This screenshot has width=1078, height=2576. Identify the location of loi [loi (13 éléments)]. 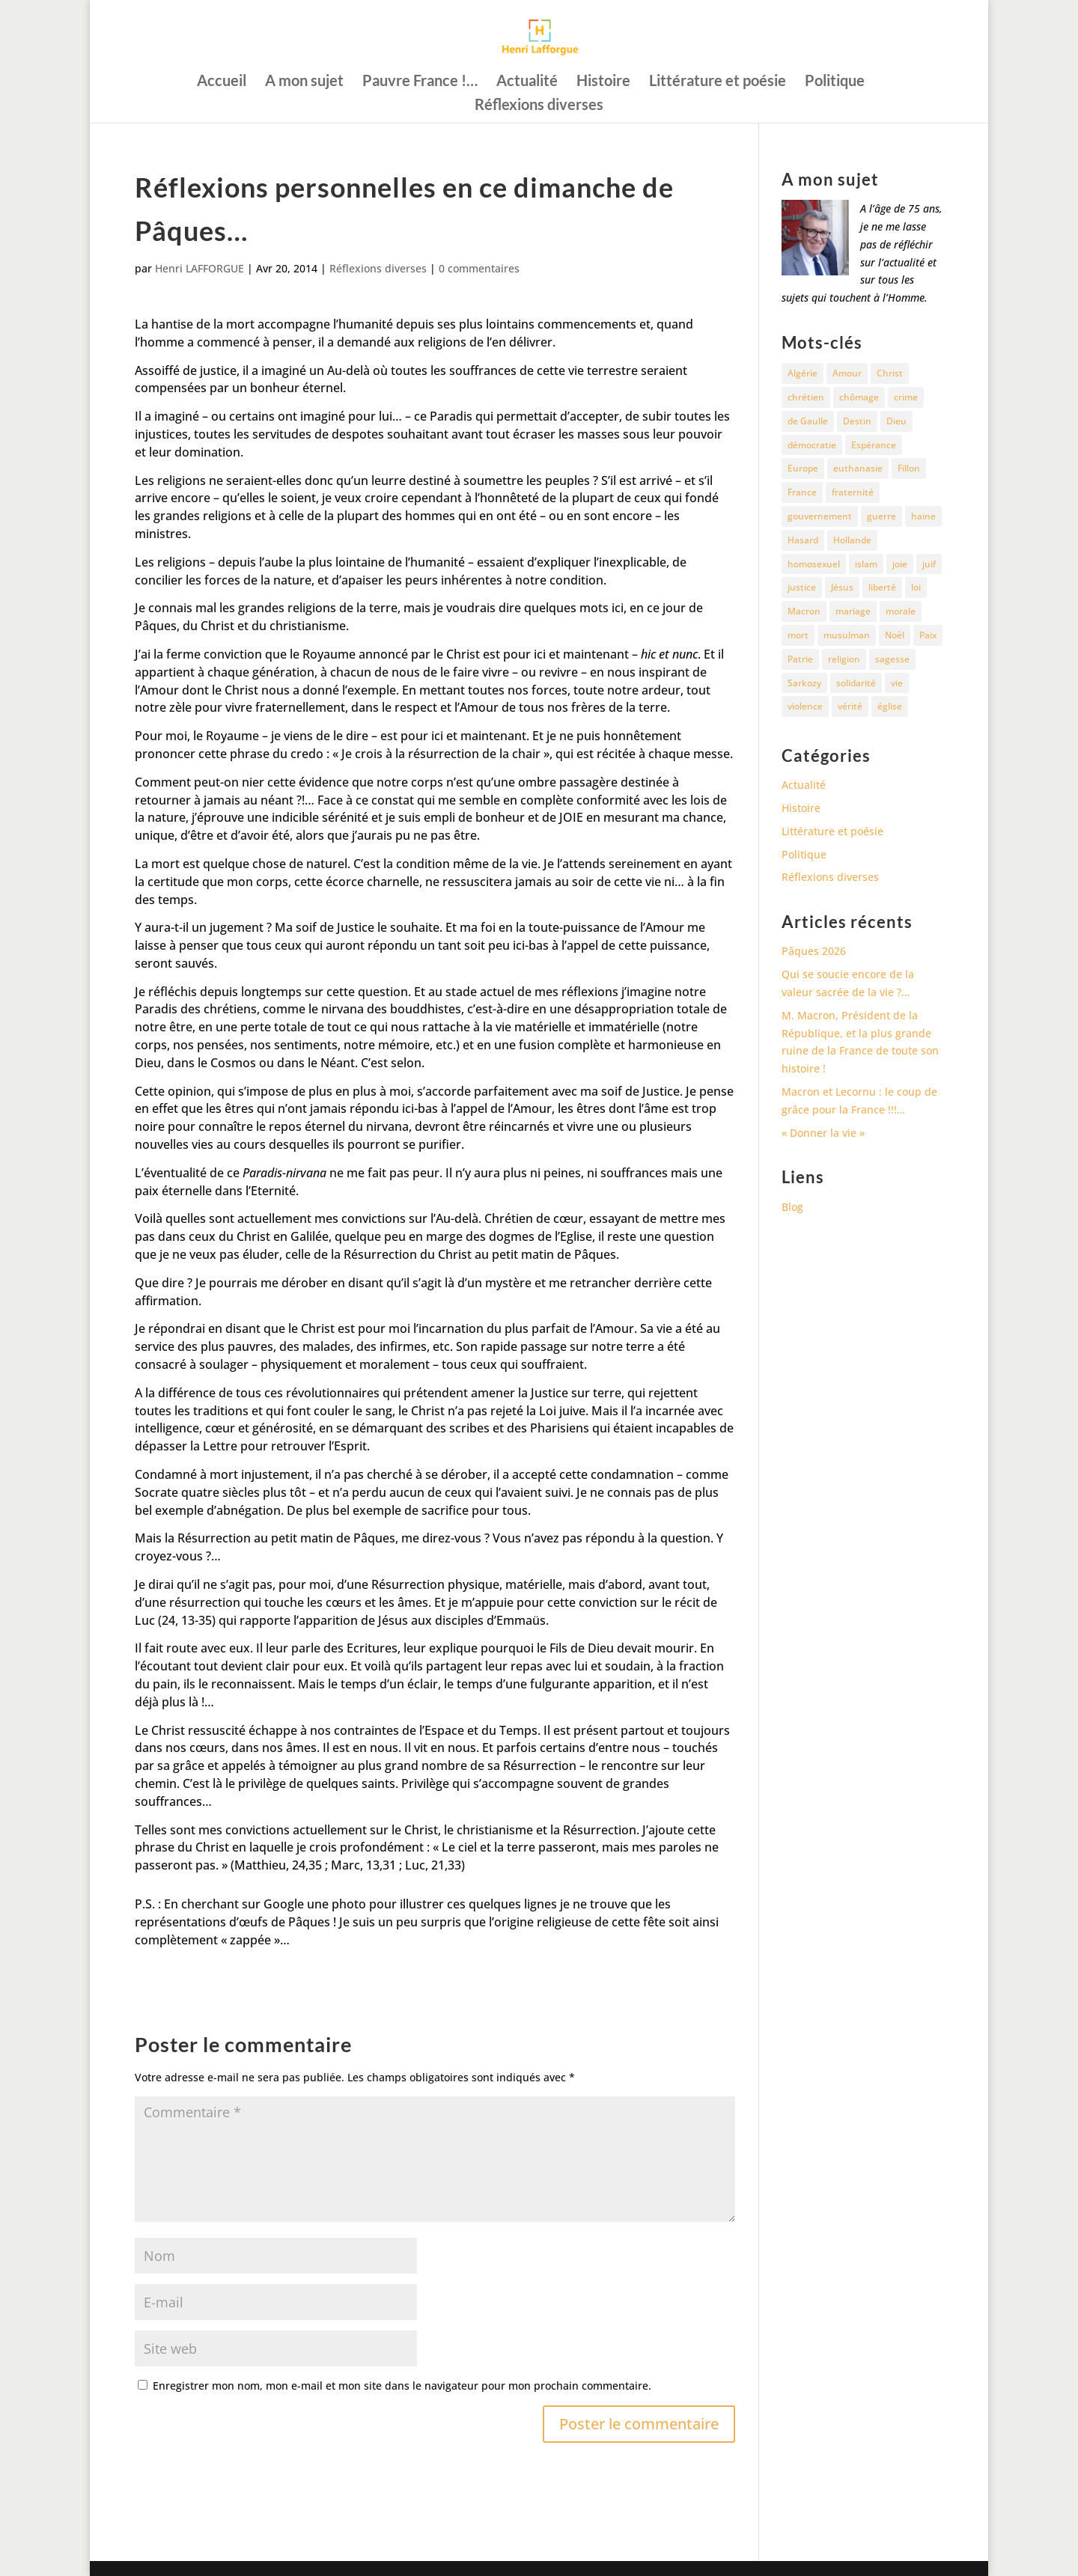
(916, 587).